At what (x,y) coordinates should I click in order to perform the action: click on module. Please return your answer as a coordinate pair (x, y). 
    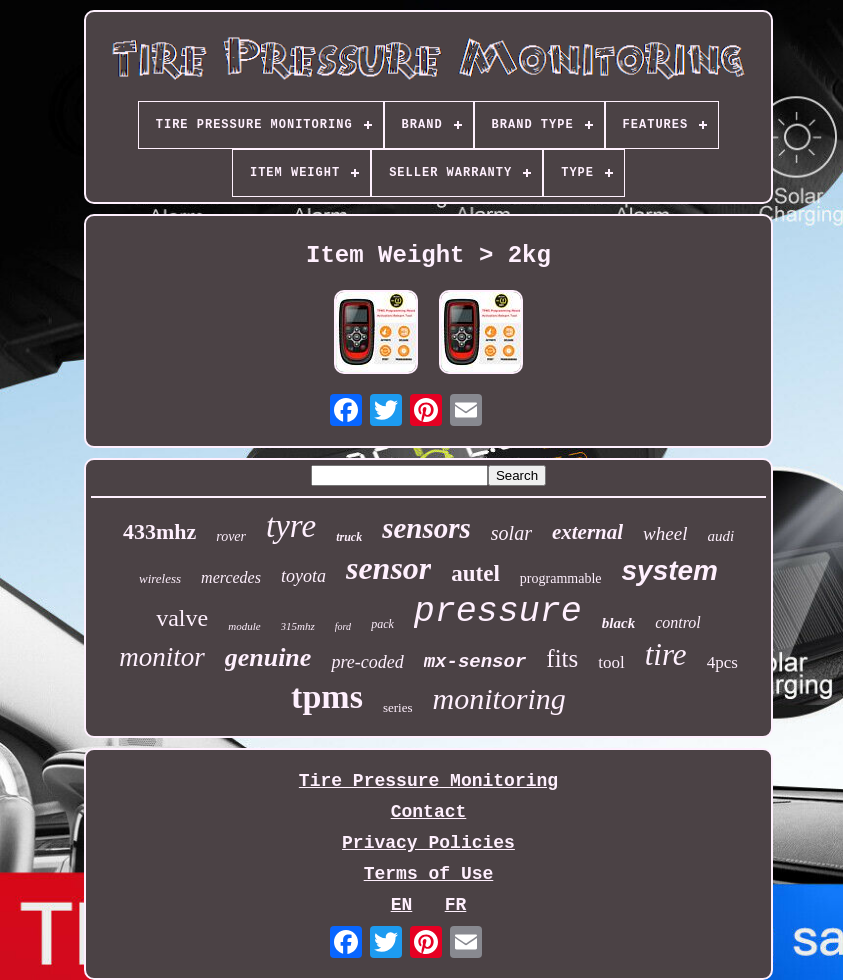
    Looking at the image, I should click on (244, 626).